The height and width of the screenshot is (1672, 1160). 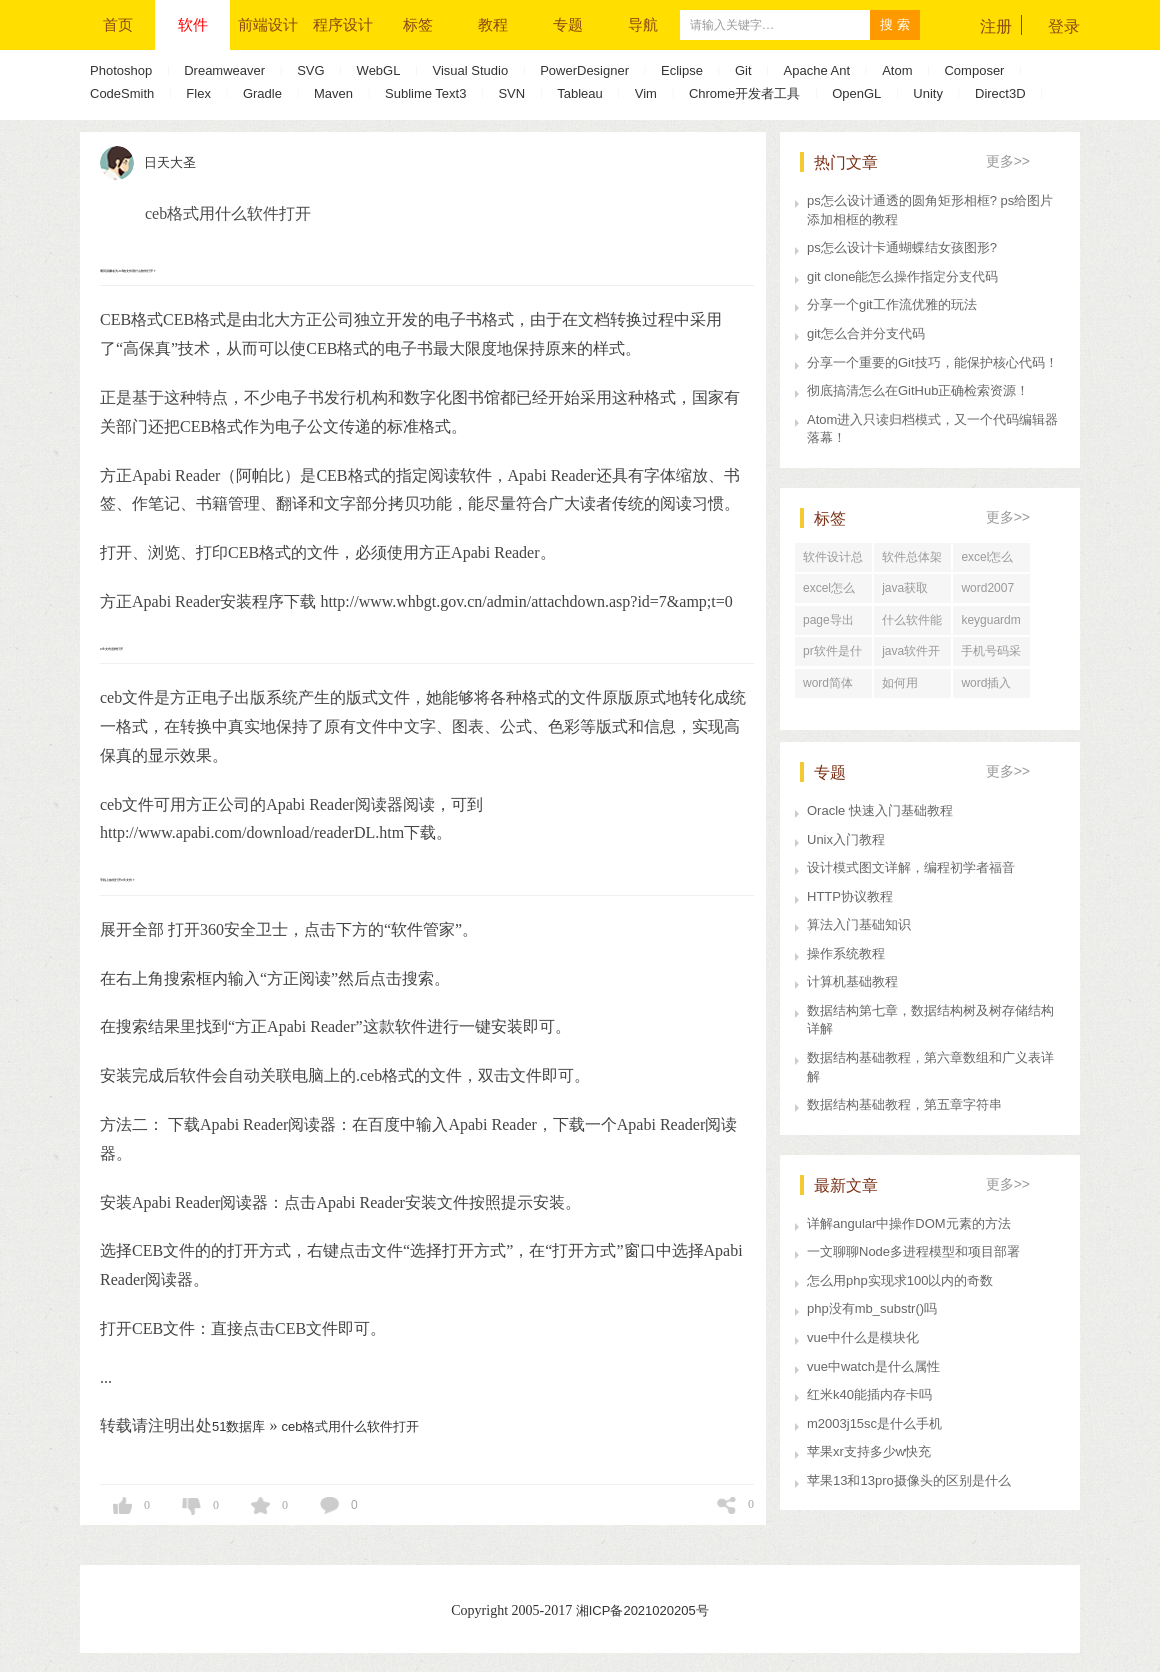 I want to click on vue中watch是什么属性, so click(x=873, y=1366).